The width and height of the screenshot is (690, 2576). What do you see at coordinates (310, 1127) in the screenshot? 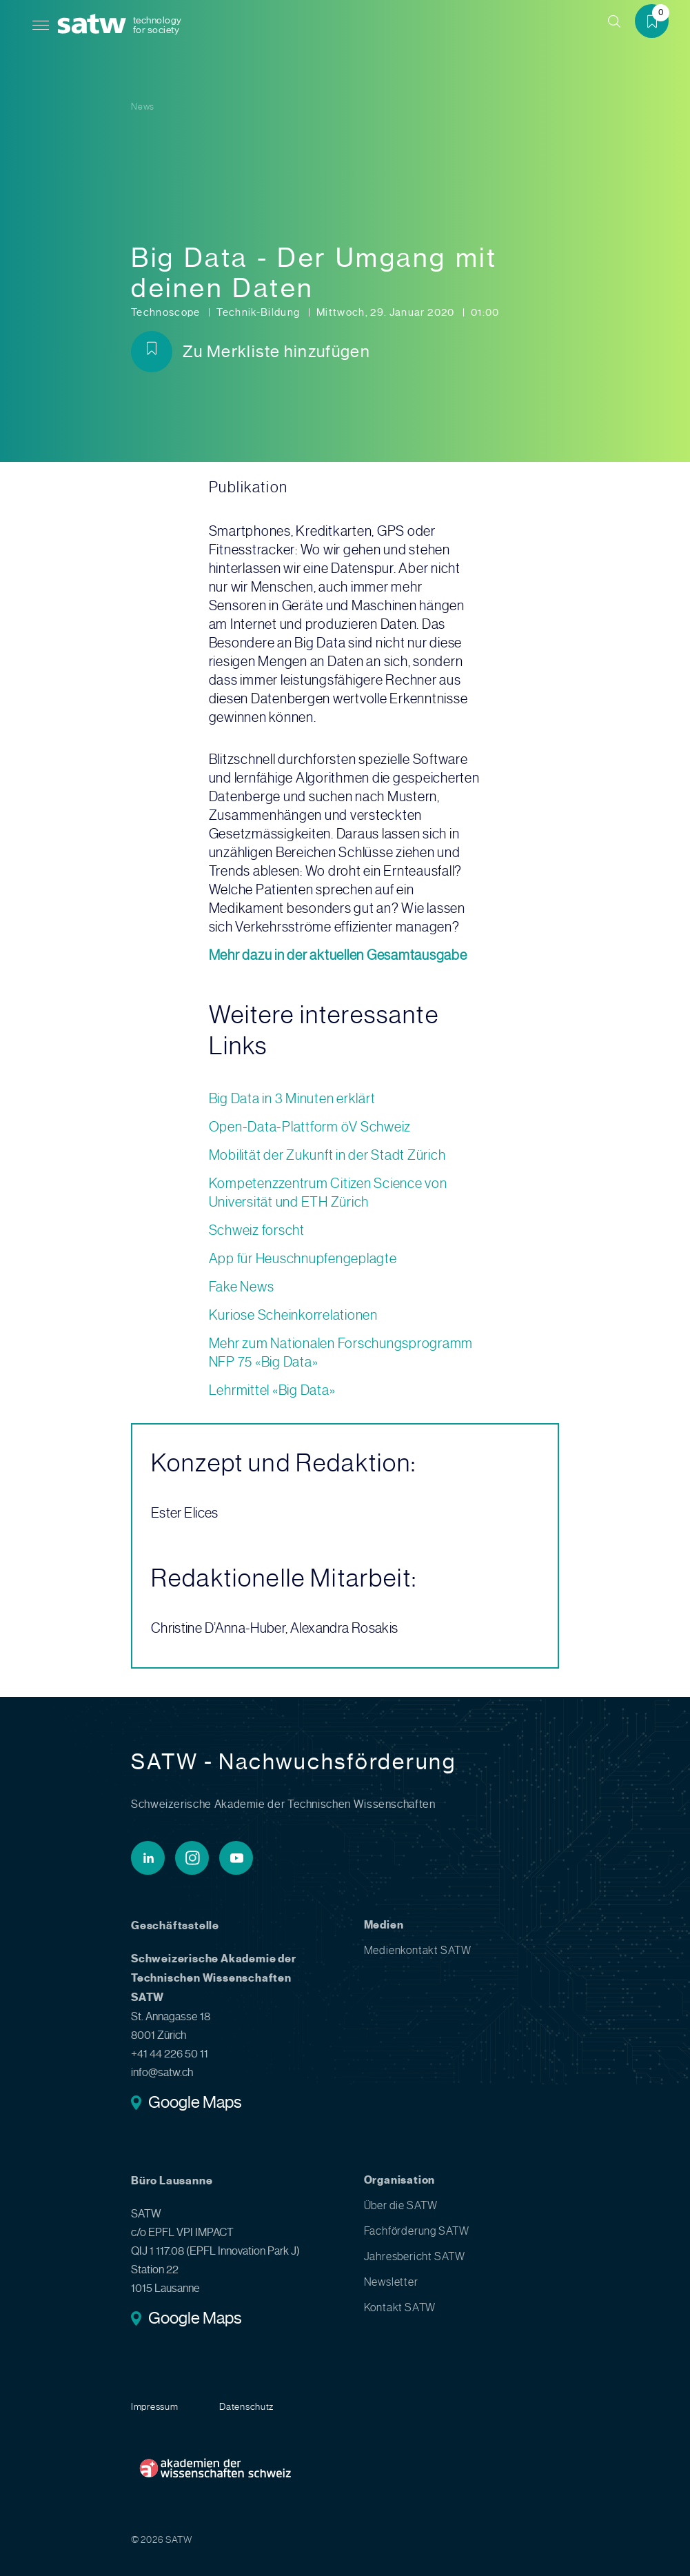
I see `Open-Data-Plattform öV Schweiz` at bounding box center [310, 1127].